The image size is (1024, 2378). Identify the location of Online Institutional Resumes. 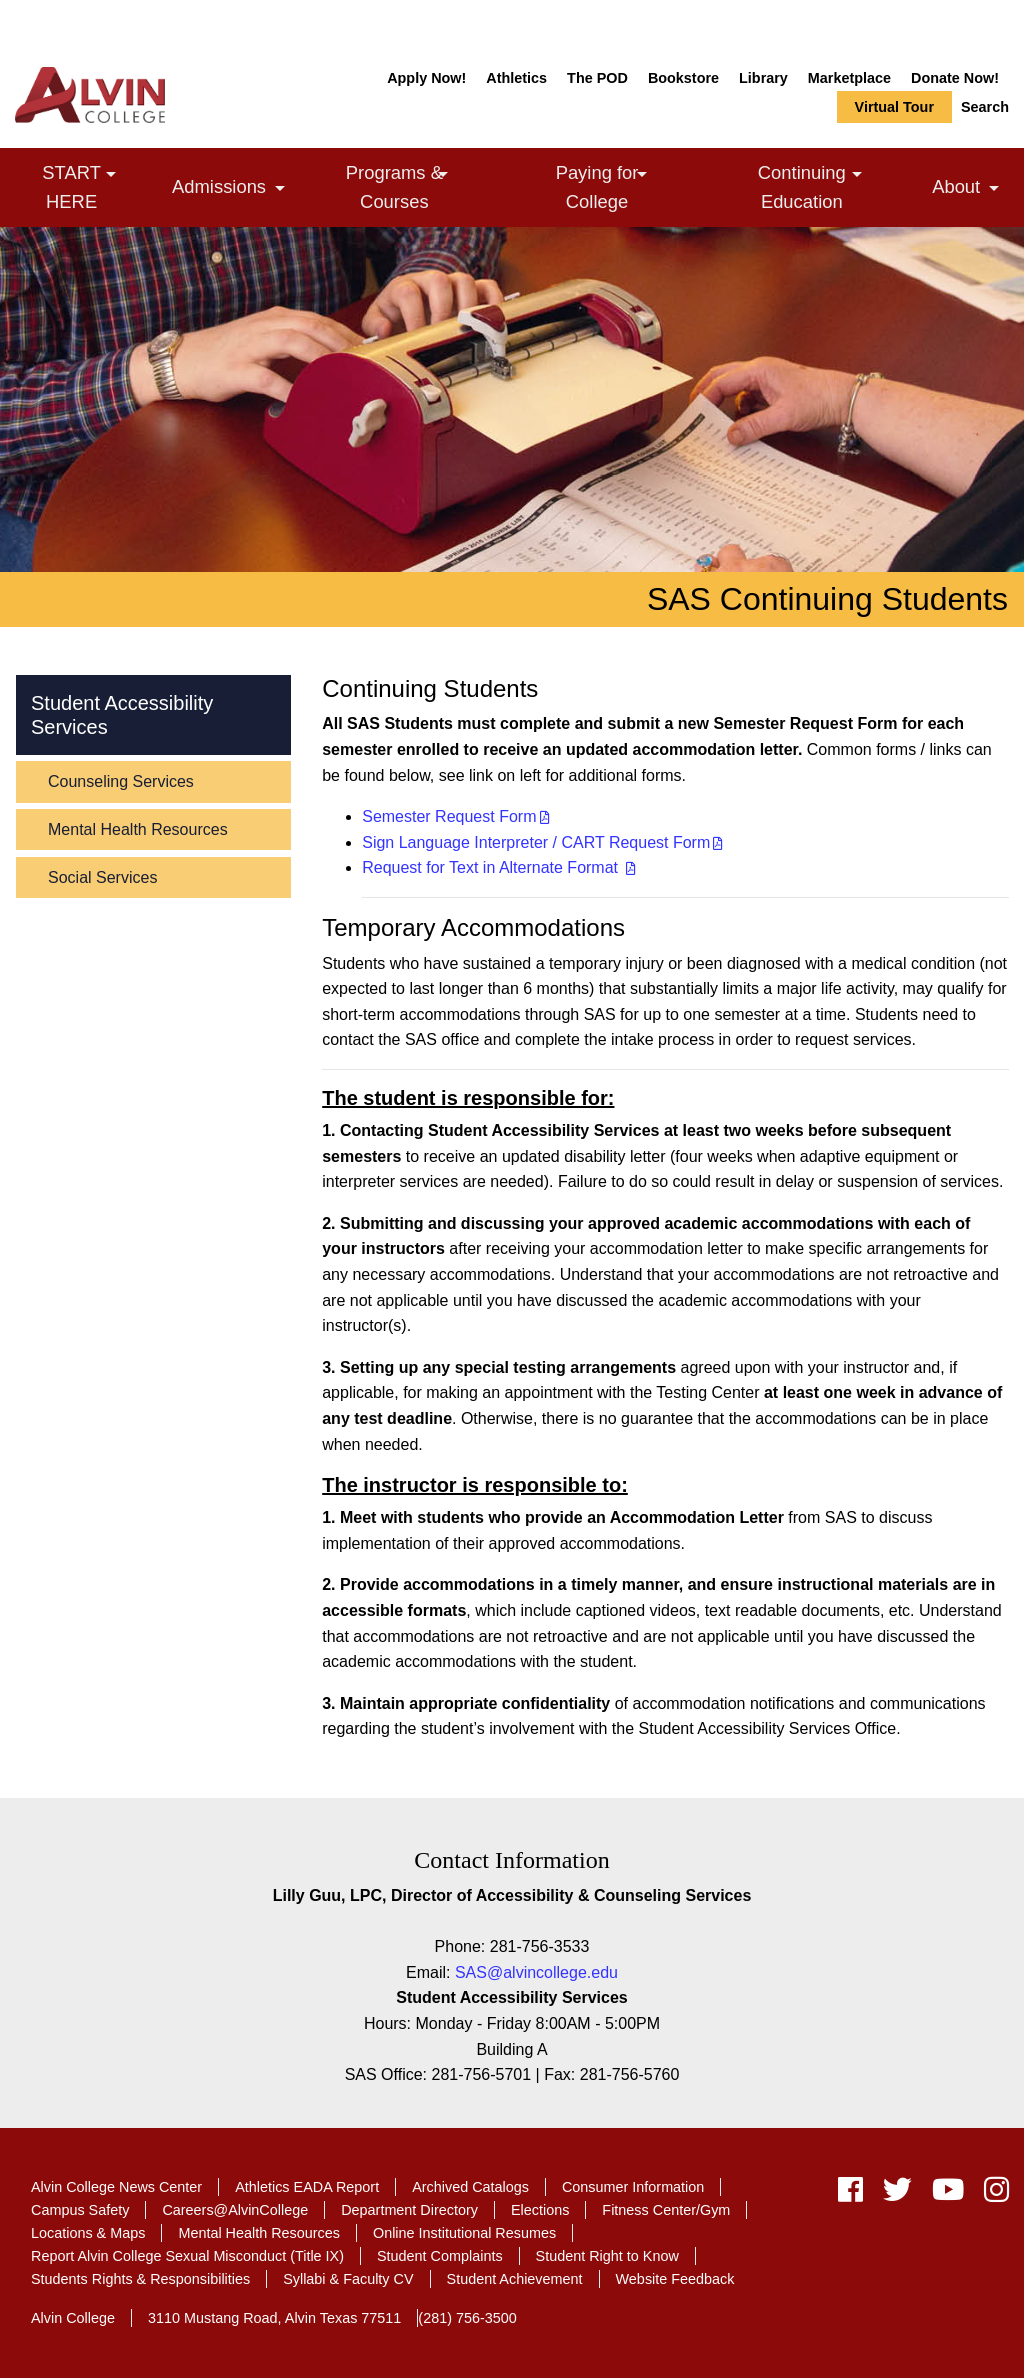
(464, 2233).